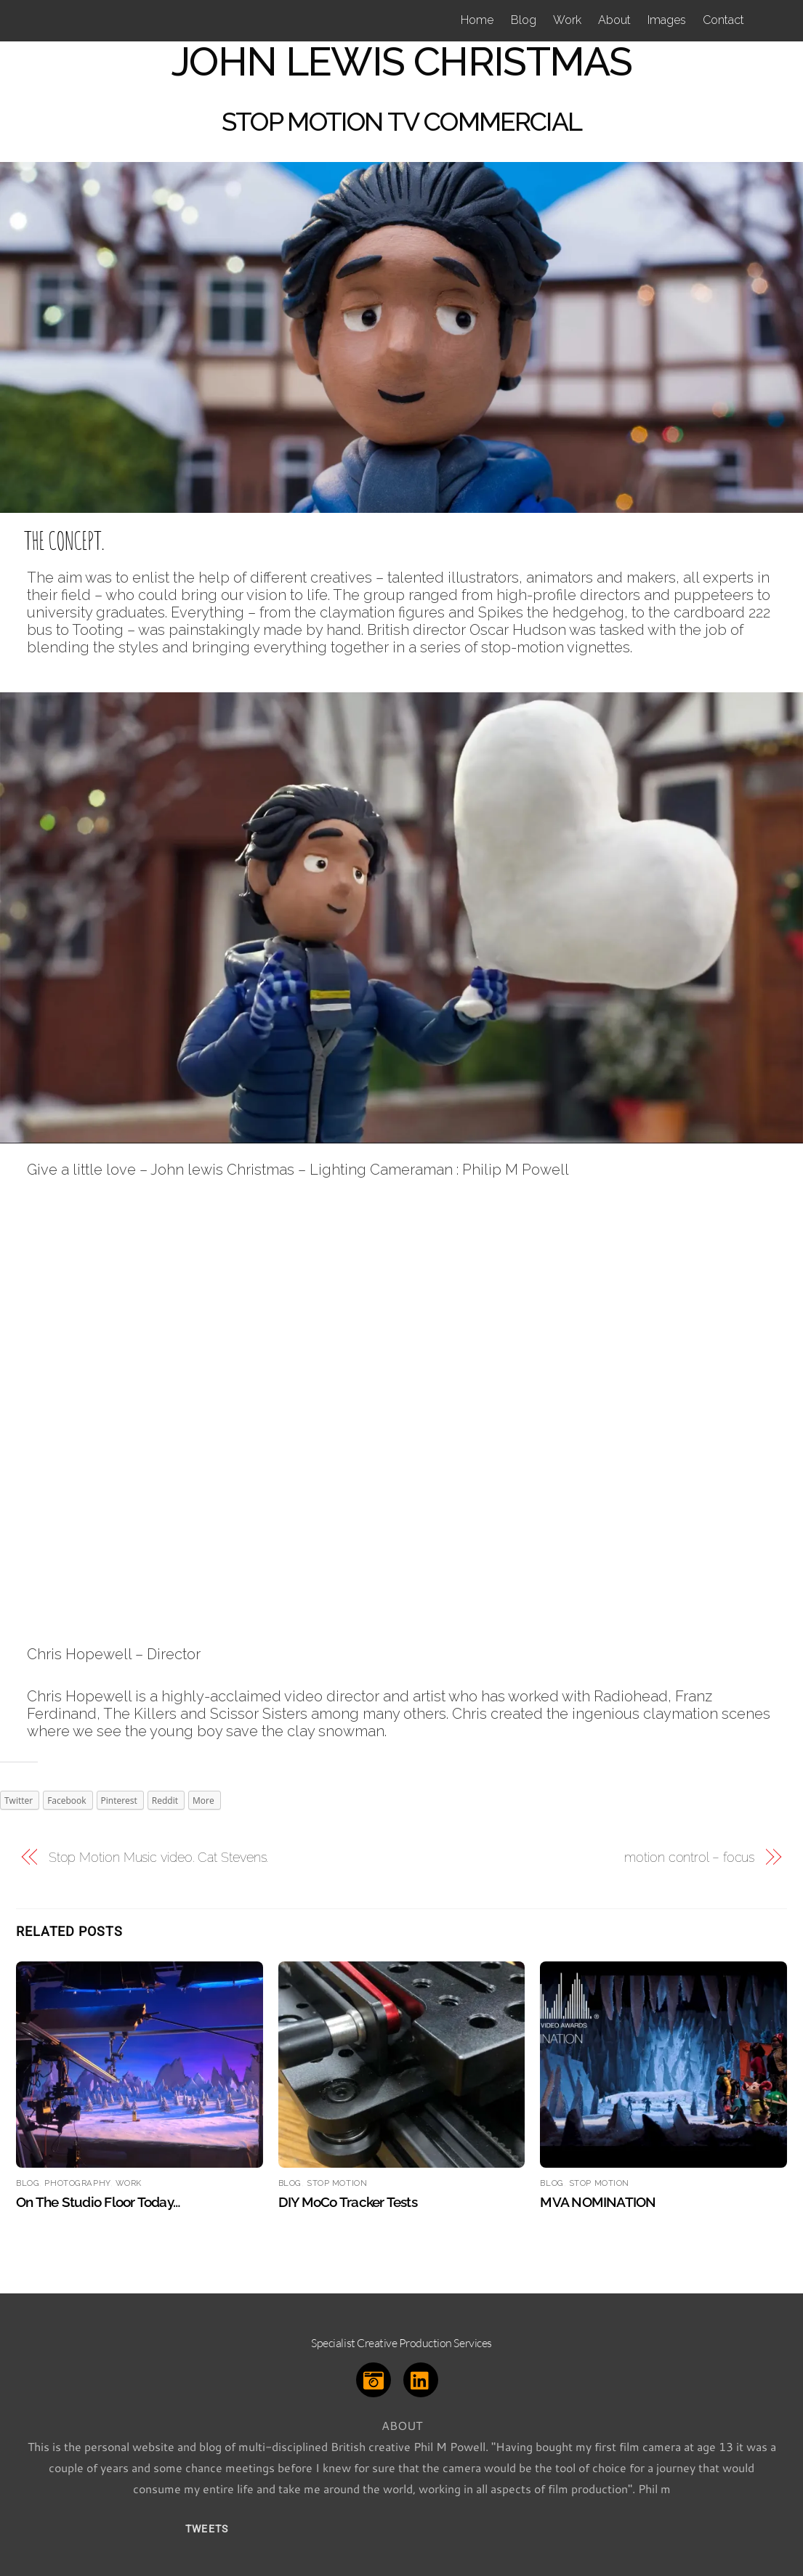 The image size is (803, 2576). What do you see at coordinates (614, 20) in the screenshot?
I see `About` at bounding box center [614, 20].